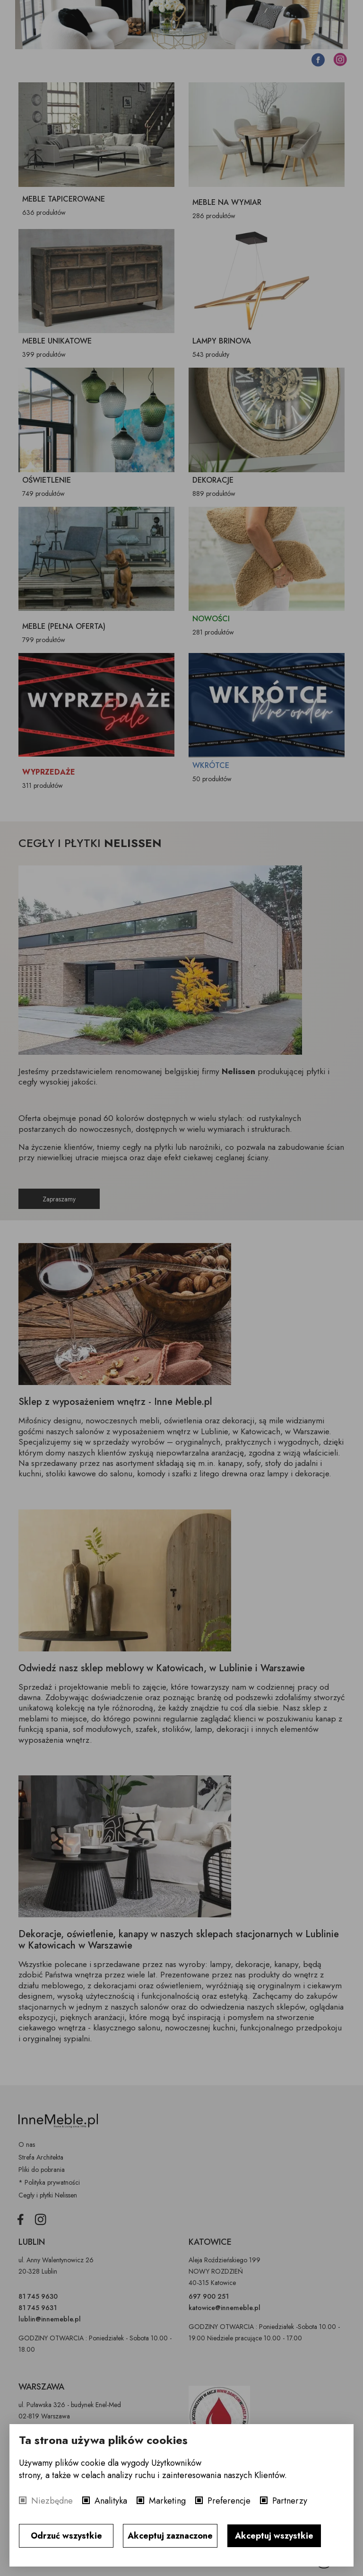  I want to click on Odrzuć wszystkie, so click(66, 2536).